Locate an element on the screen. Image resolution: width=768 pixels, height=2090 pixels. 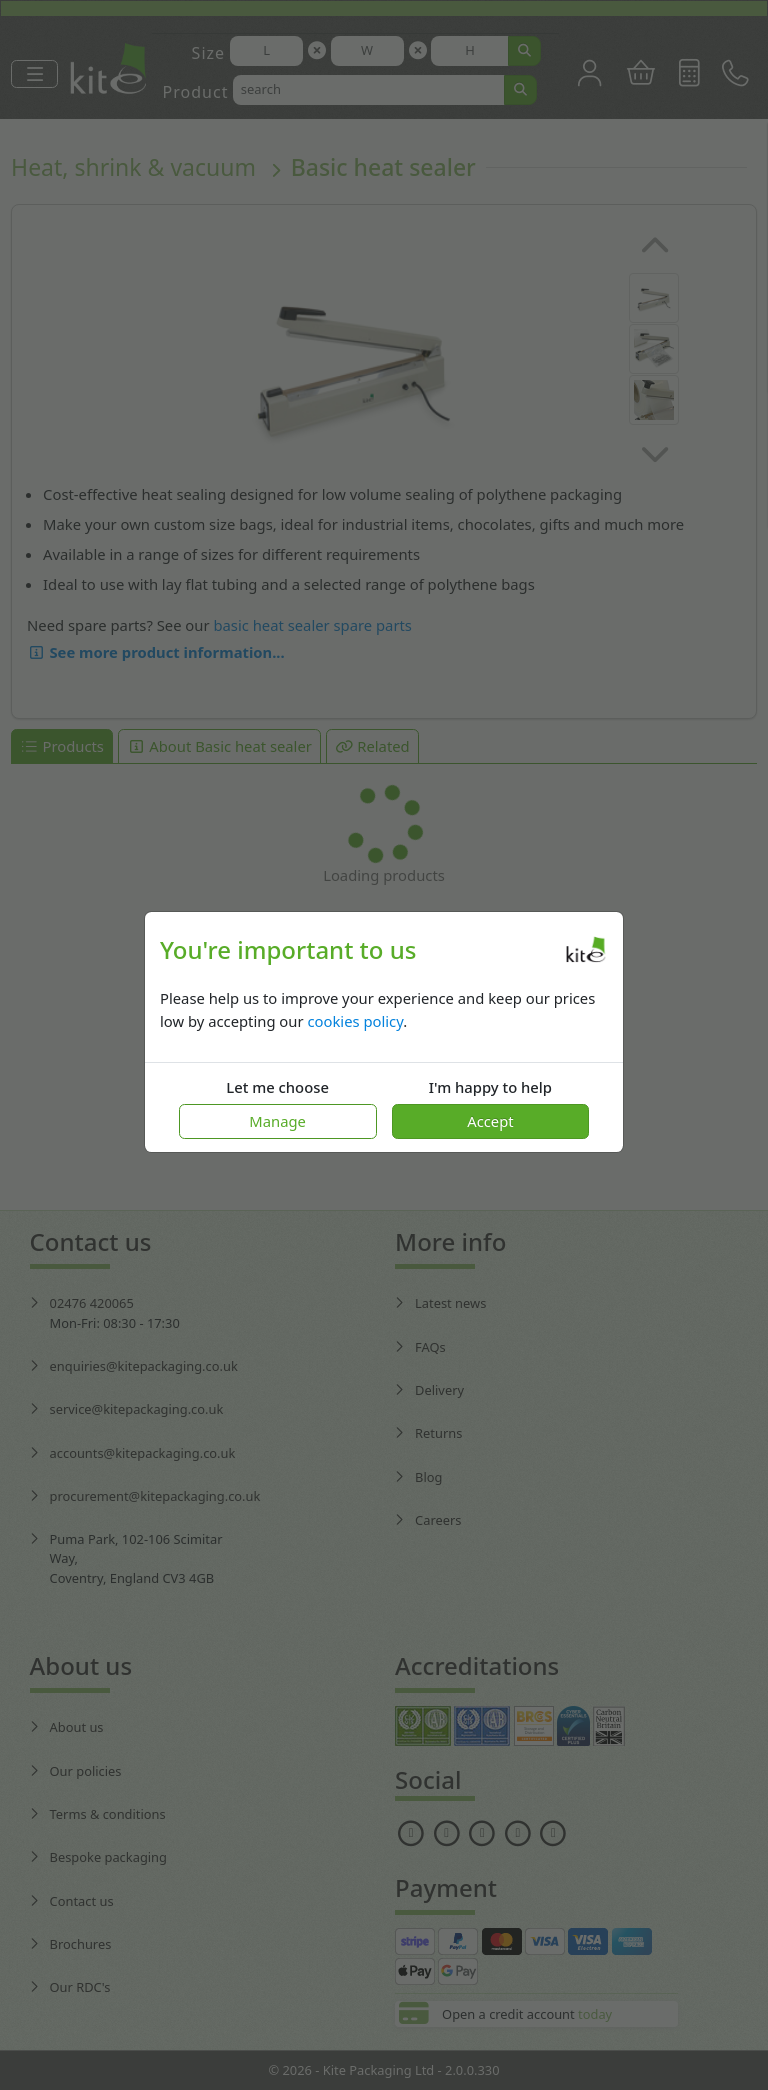
Accept is located at coordinates (490, 1121).